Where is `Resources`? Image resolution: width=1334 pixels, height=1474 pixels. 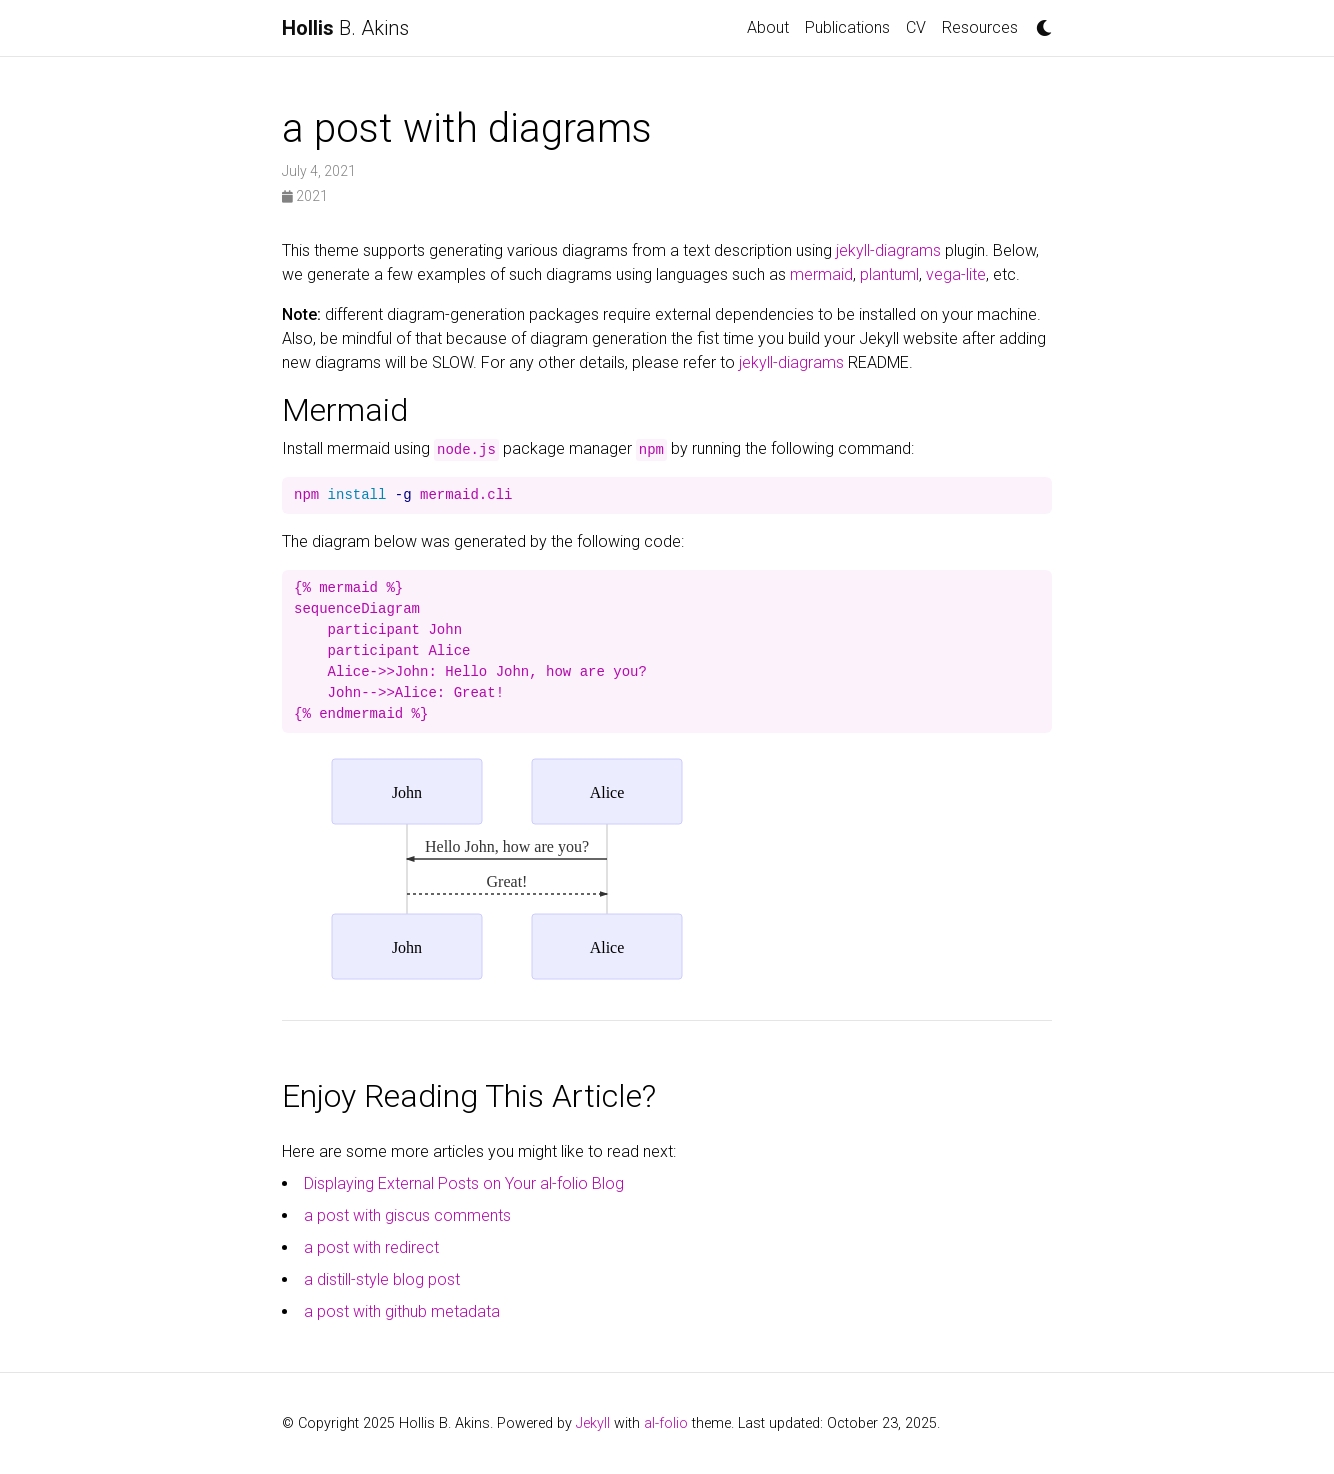
Resources is located at coordinates (980, 27).